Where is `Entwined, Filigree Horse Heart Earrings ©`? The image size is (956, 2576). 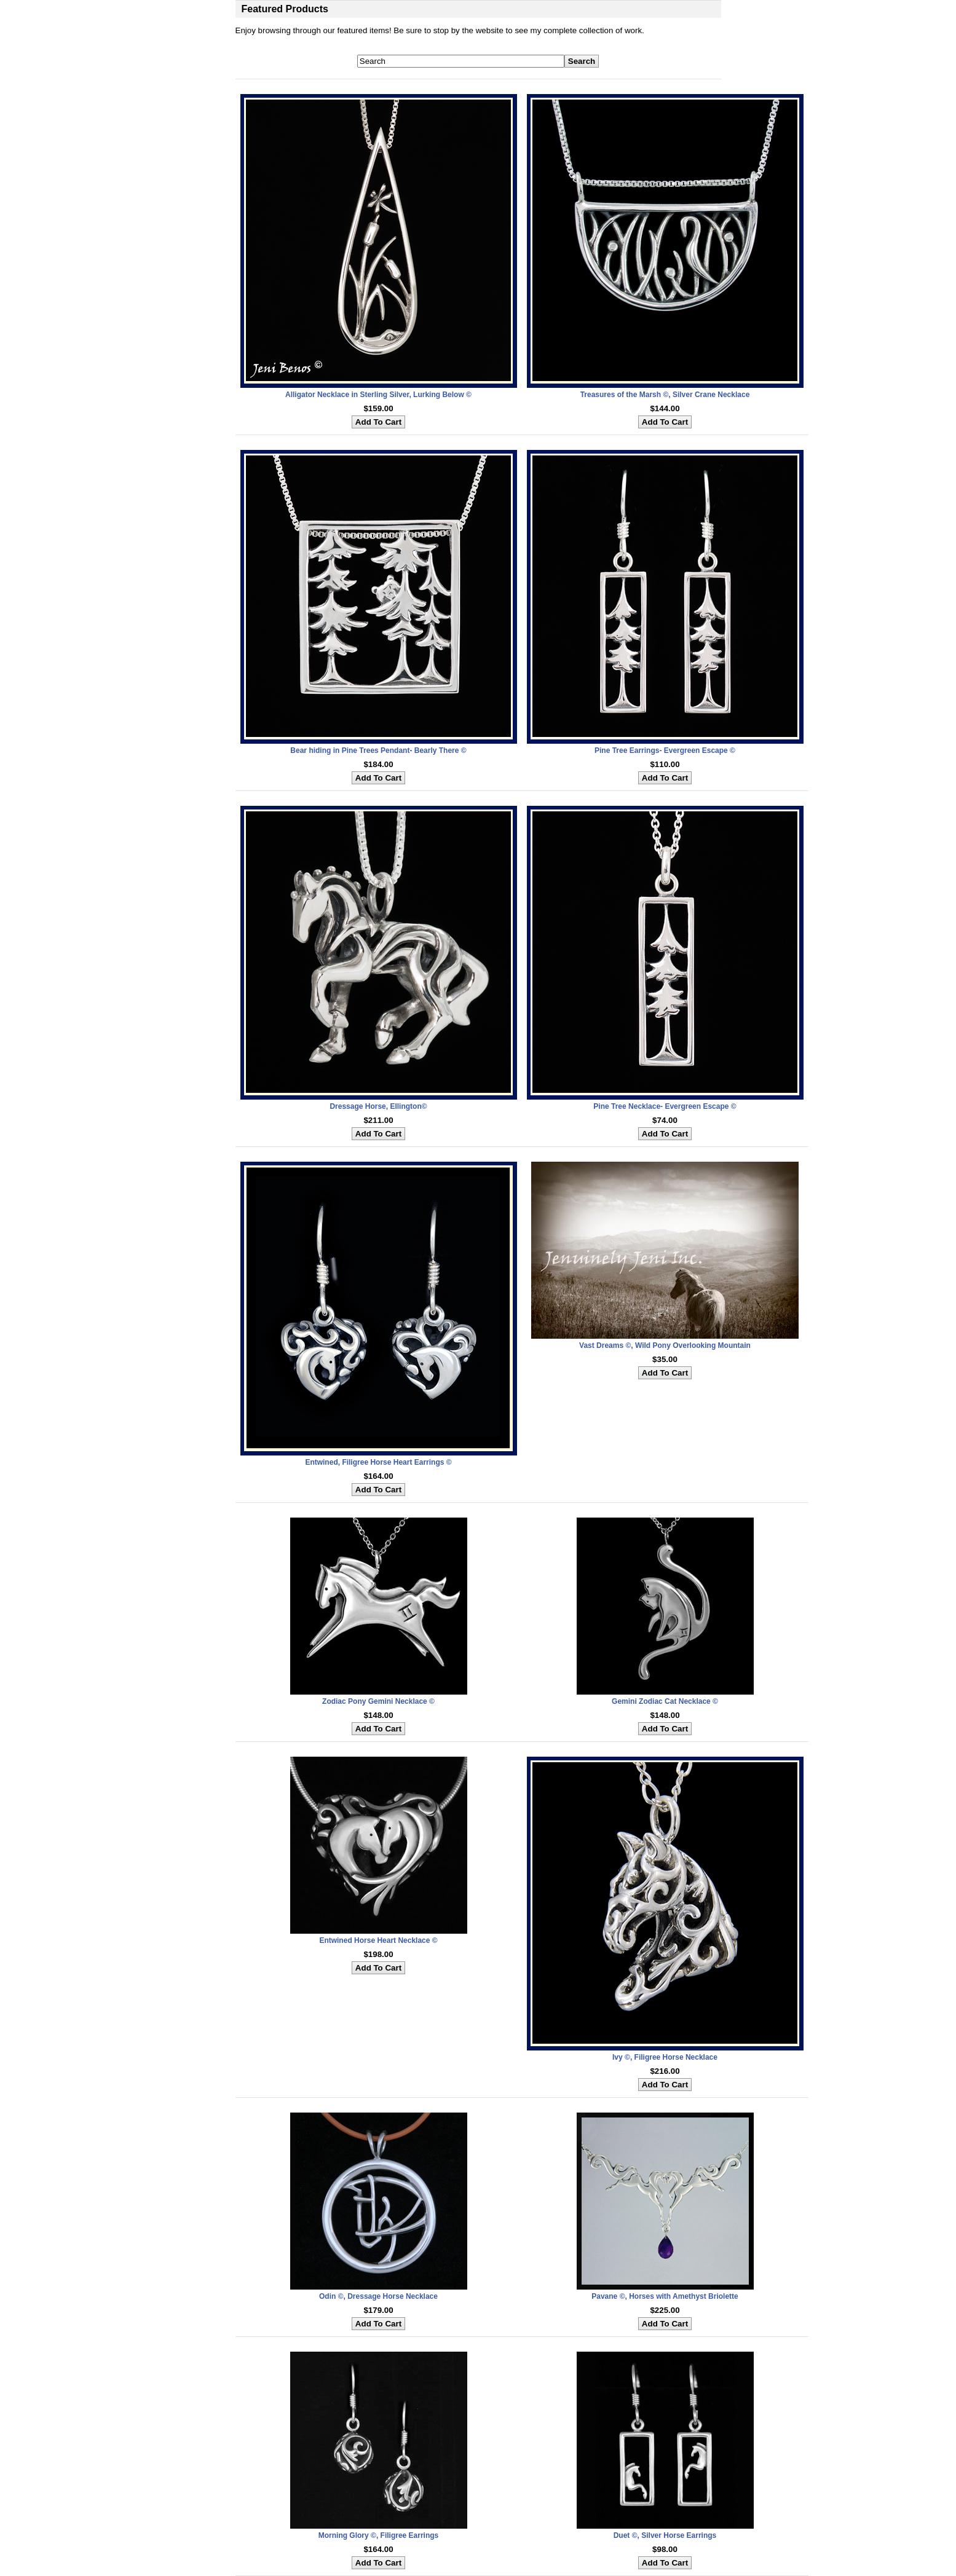 Entwined, Filigree Horse Heart Earrings © is located at coordinates (378, 1462).